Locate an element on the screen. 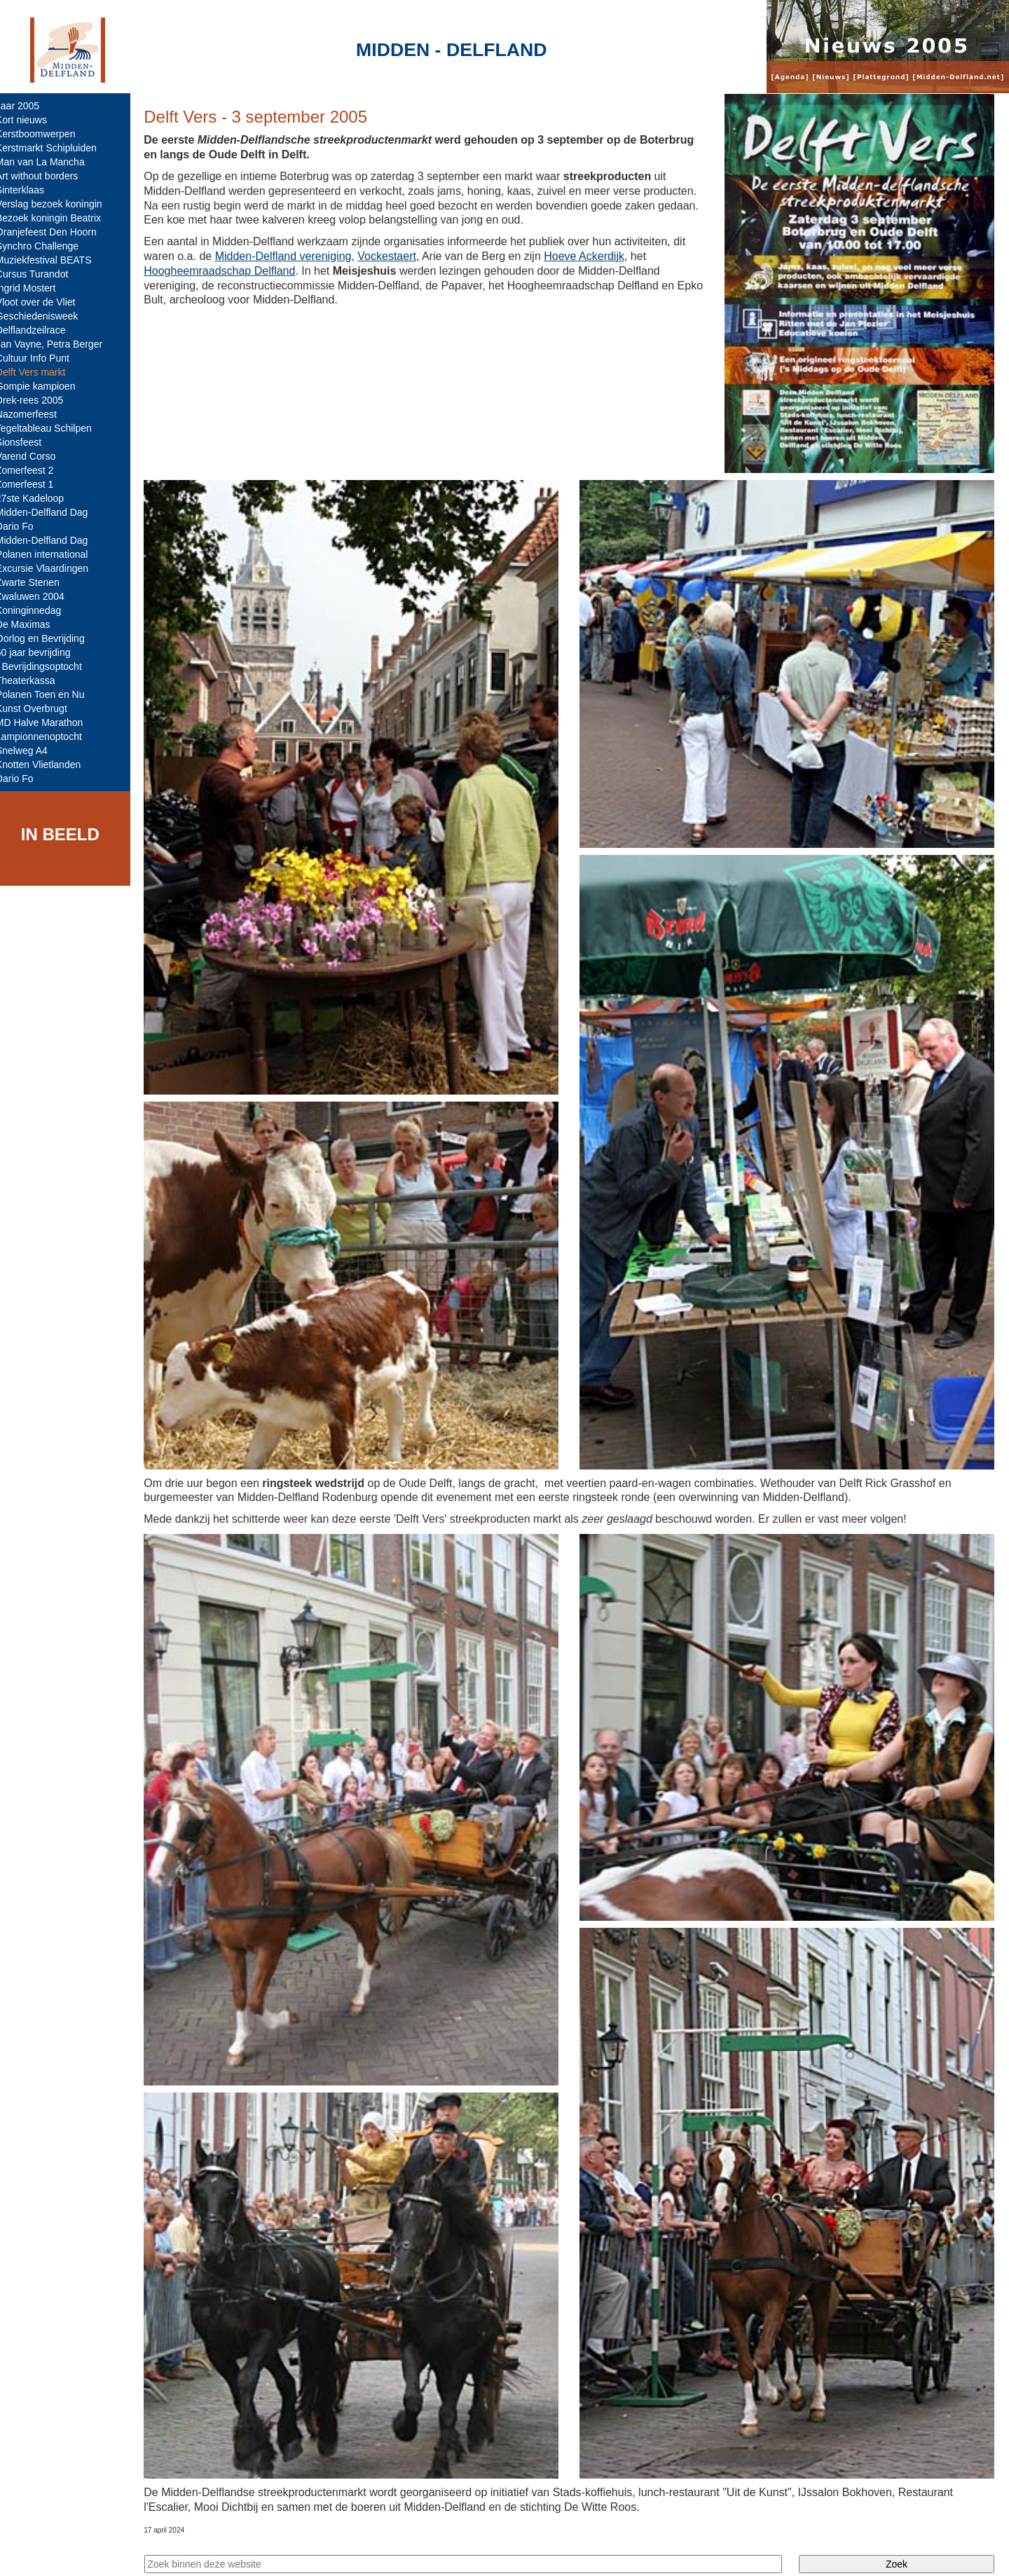 The image size is (1009, 2576). Midden-Delfland.net is located at coordinates (216, 2553).